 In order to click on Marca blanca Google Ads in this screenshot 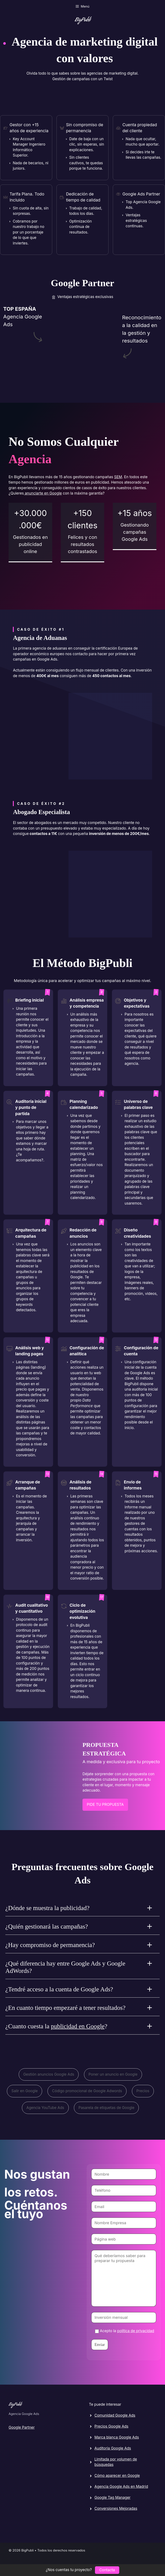, I will do `click(117, 2437)`.